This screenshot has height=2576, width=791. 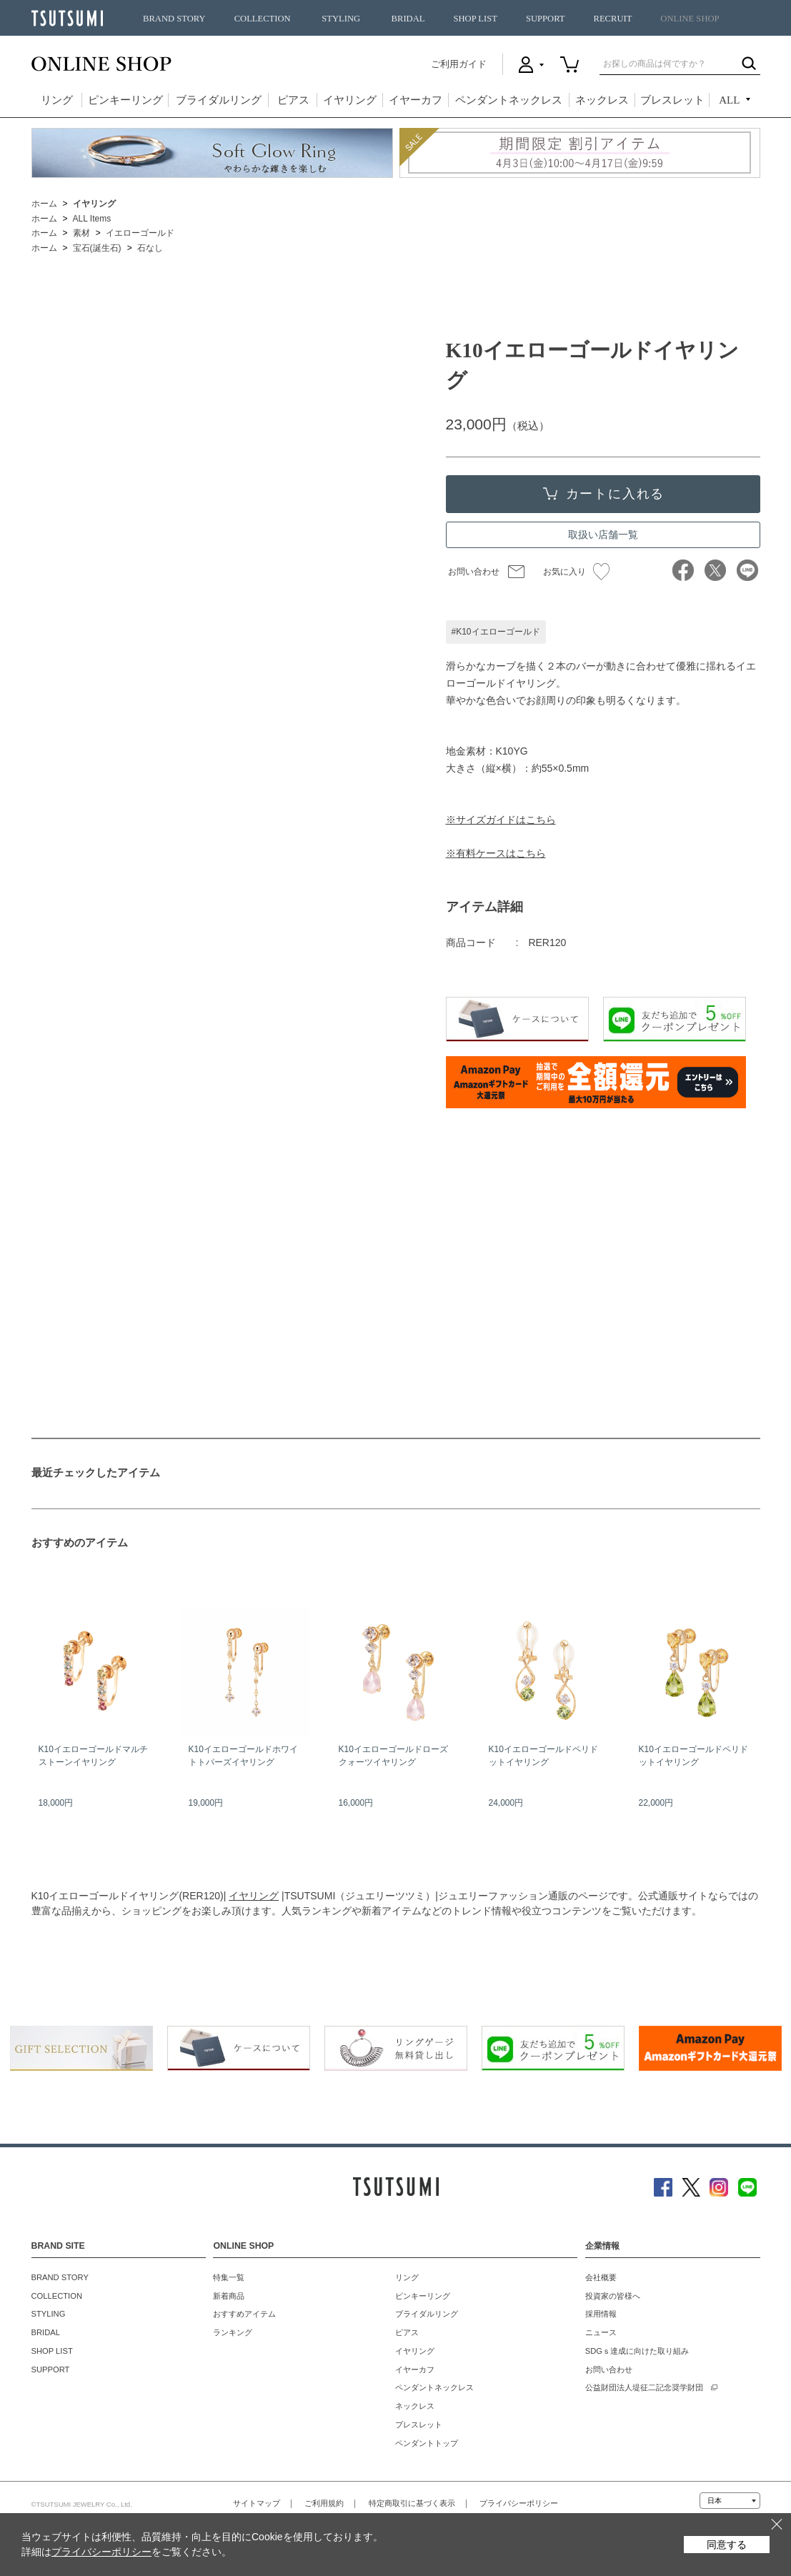 I want to click on SUPPORT, so click(x=545, y=19).